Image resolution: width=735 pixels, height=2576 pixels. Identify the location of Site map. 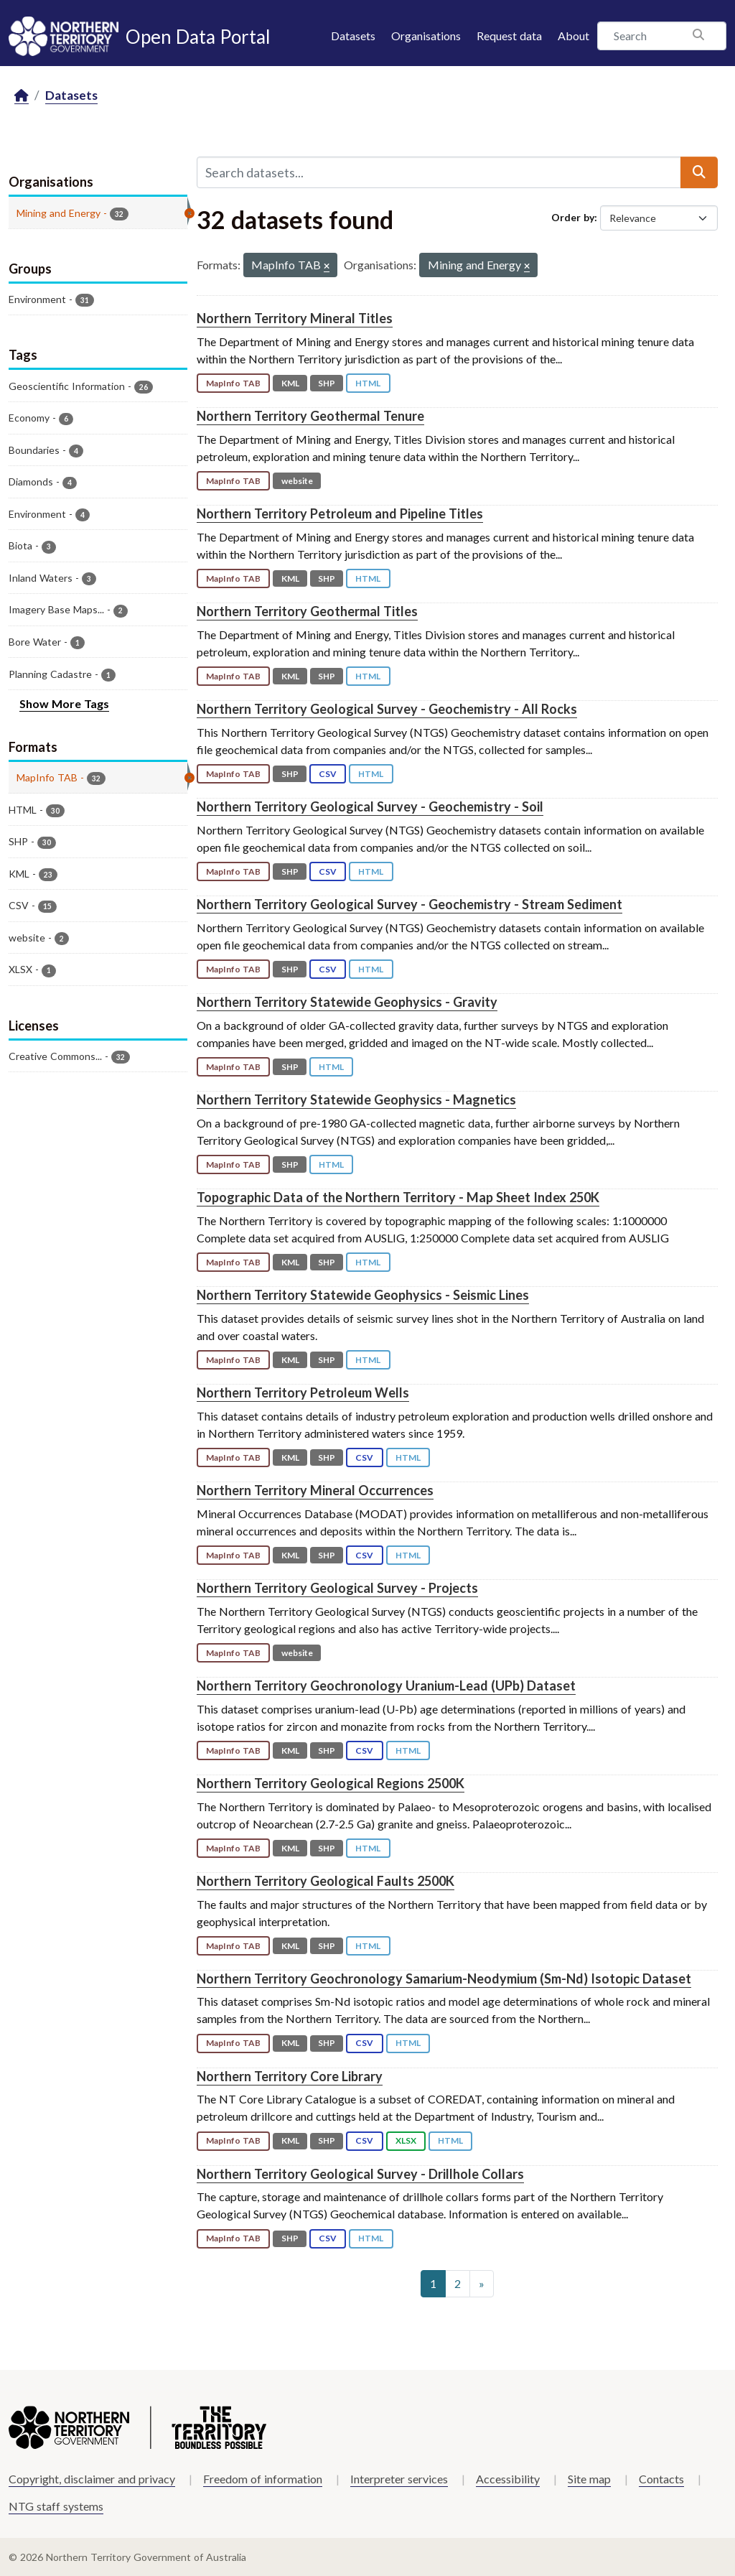
(589, 2479).